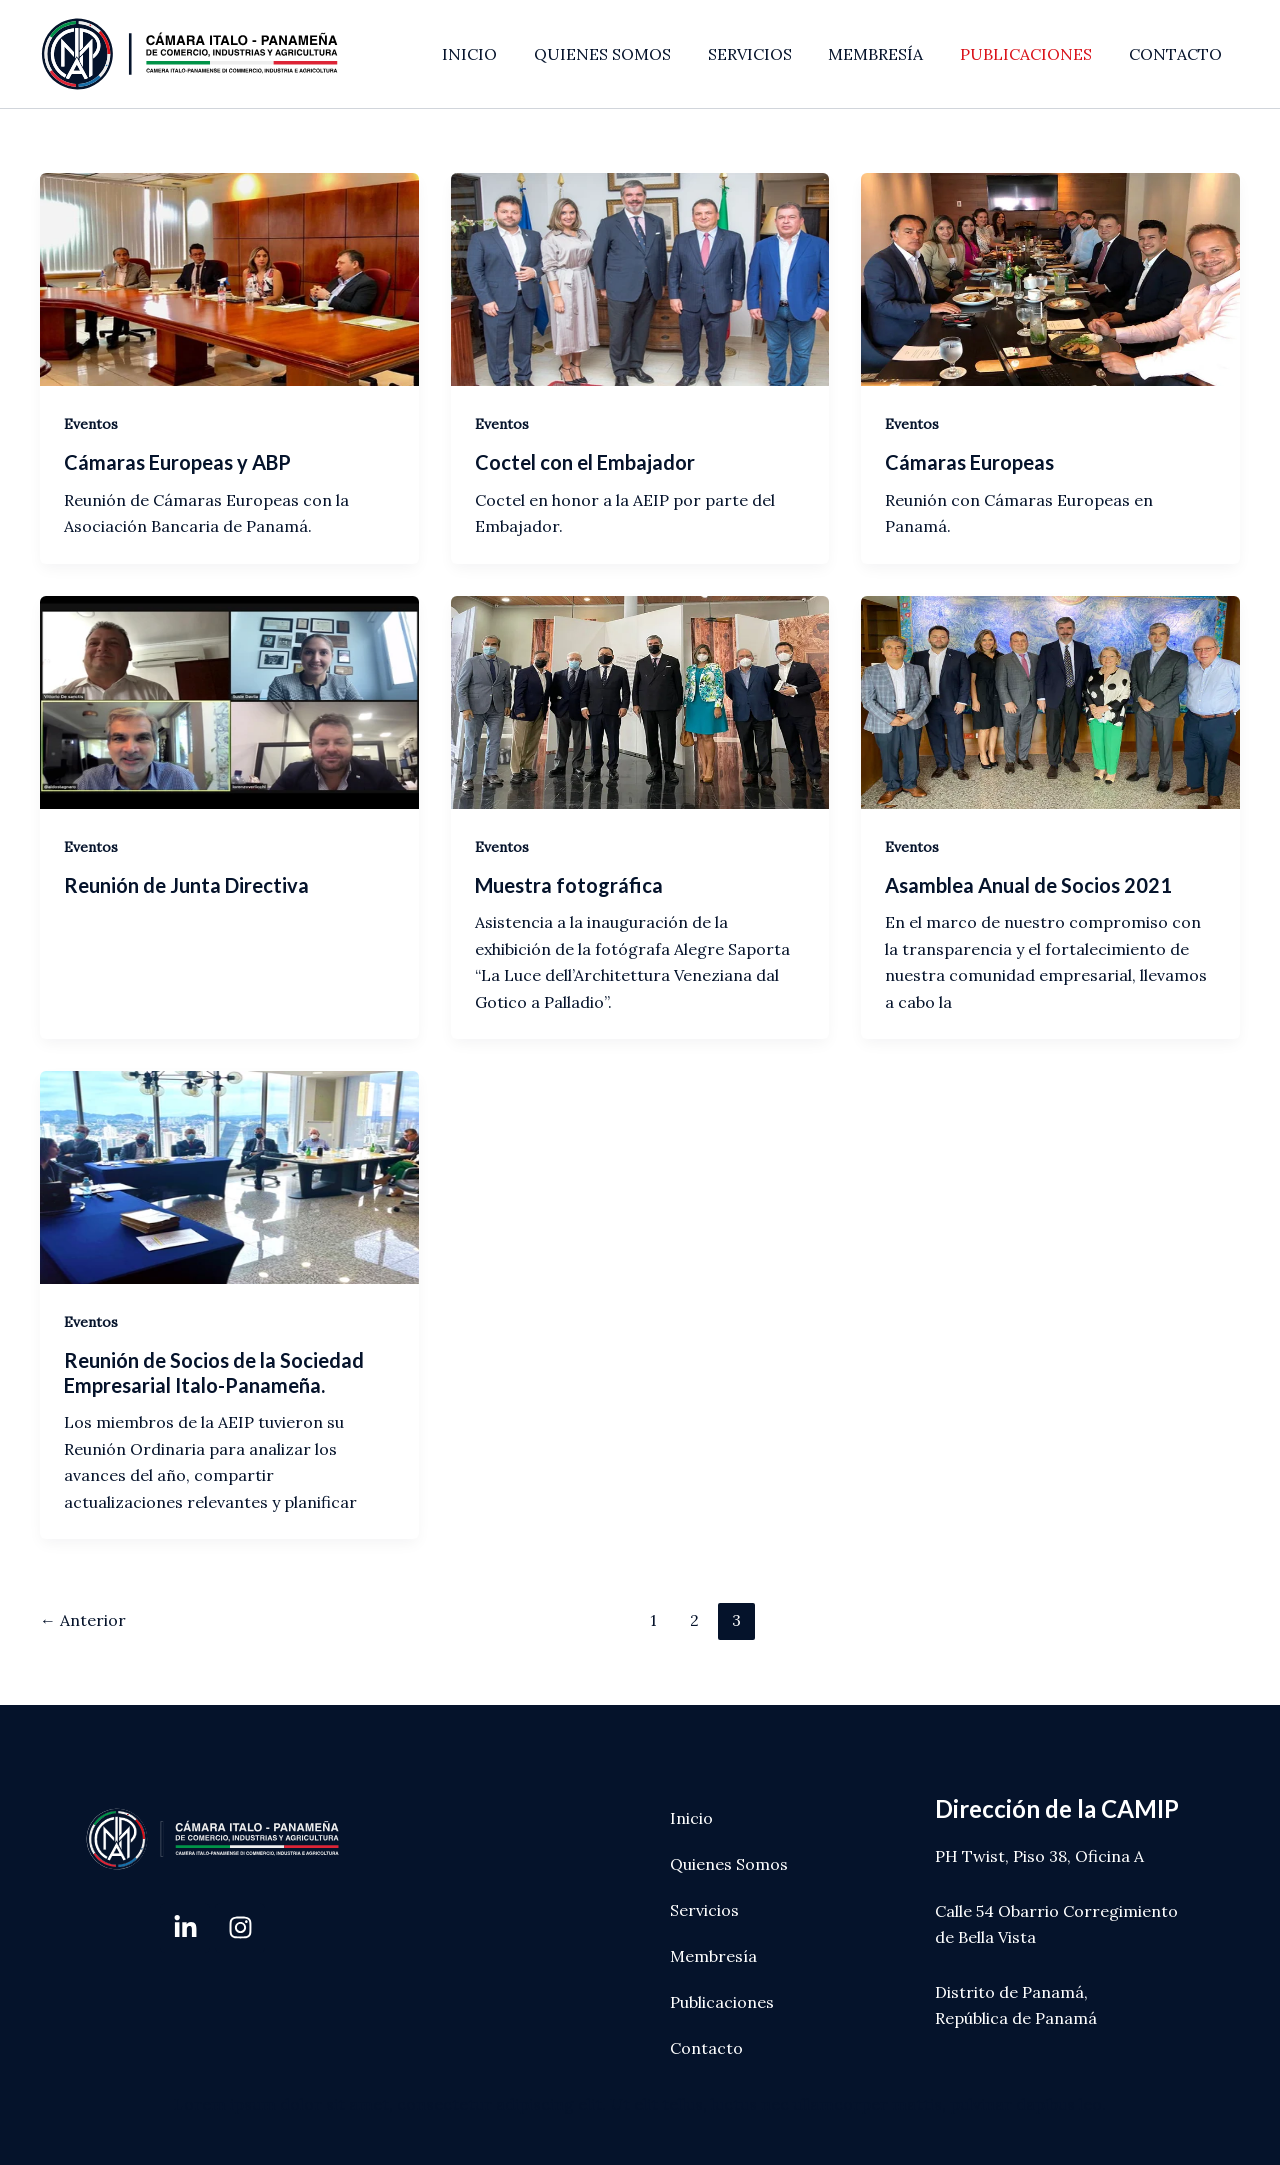 The height and width of the screenshot is (2165, 1280). I want to click on Anterior, so click(83, 1620).